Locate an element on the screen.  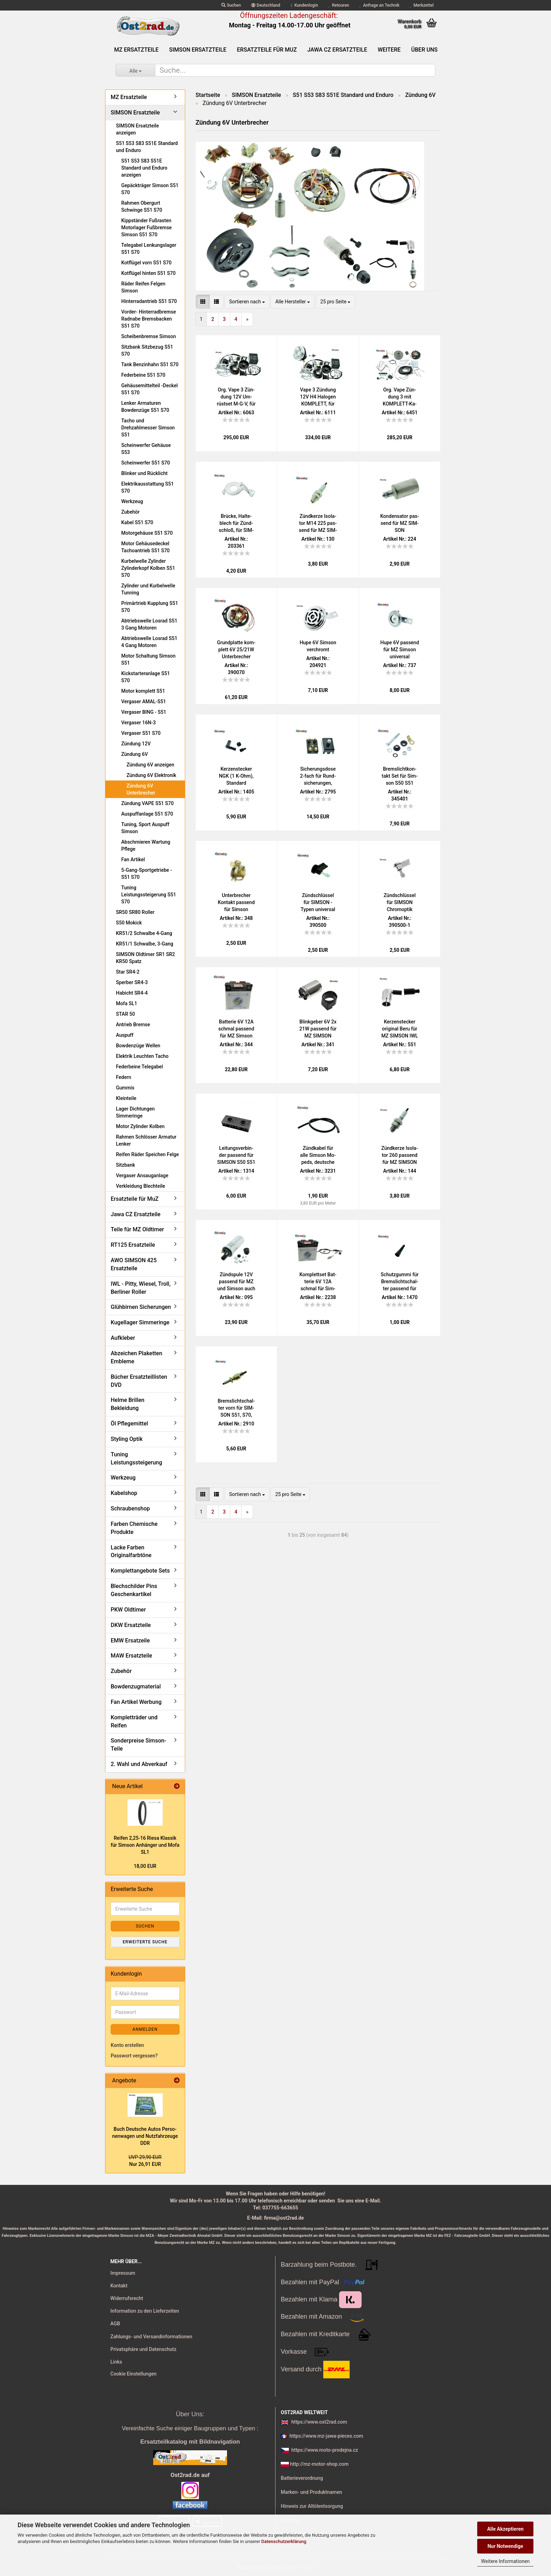
Motor komplett S51 is located at coordinates (143, 691).